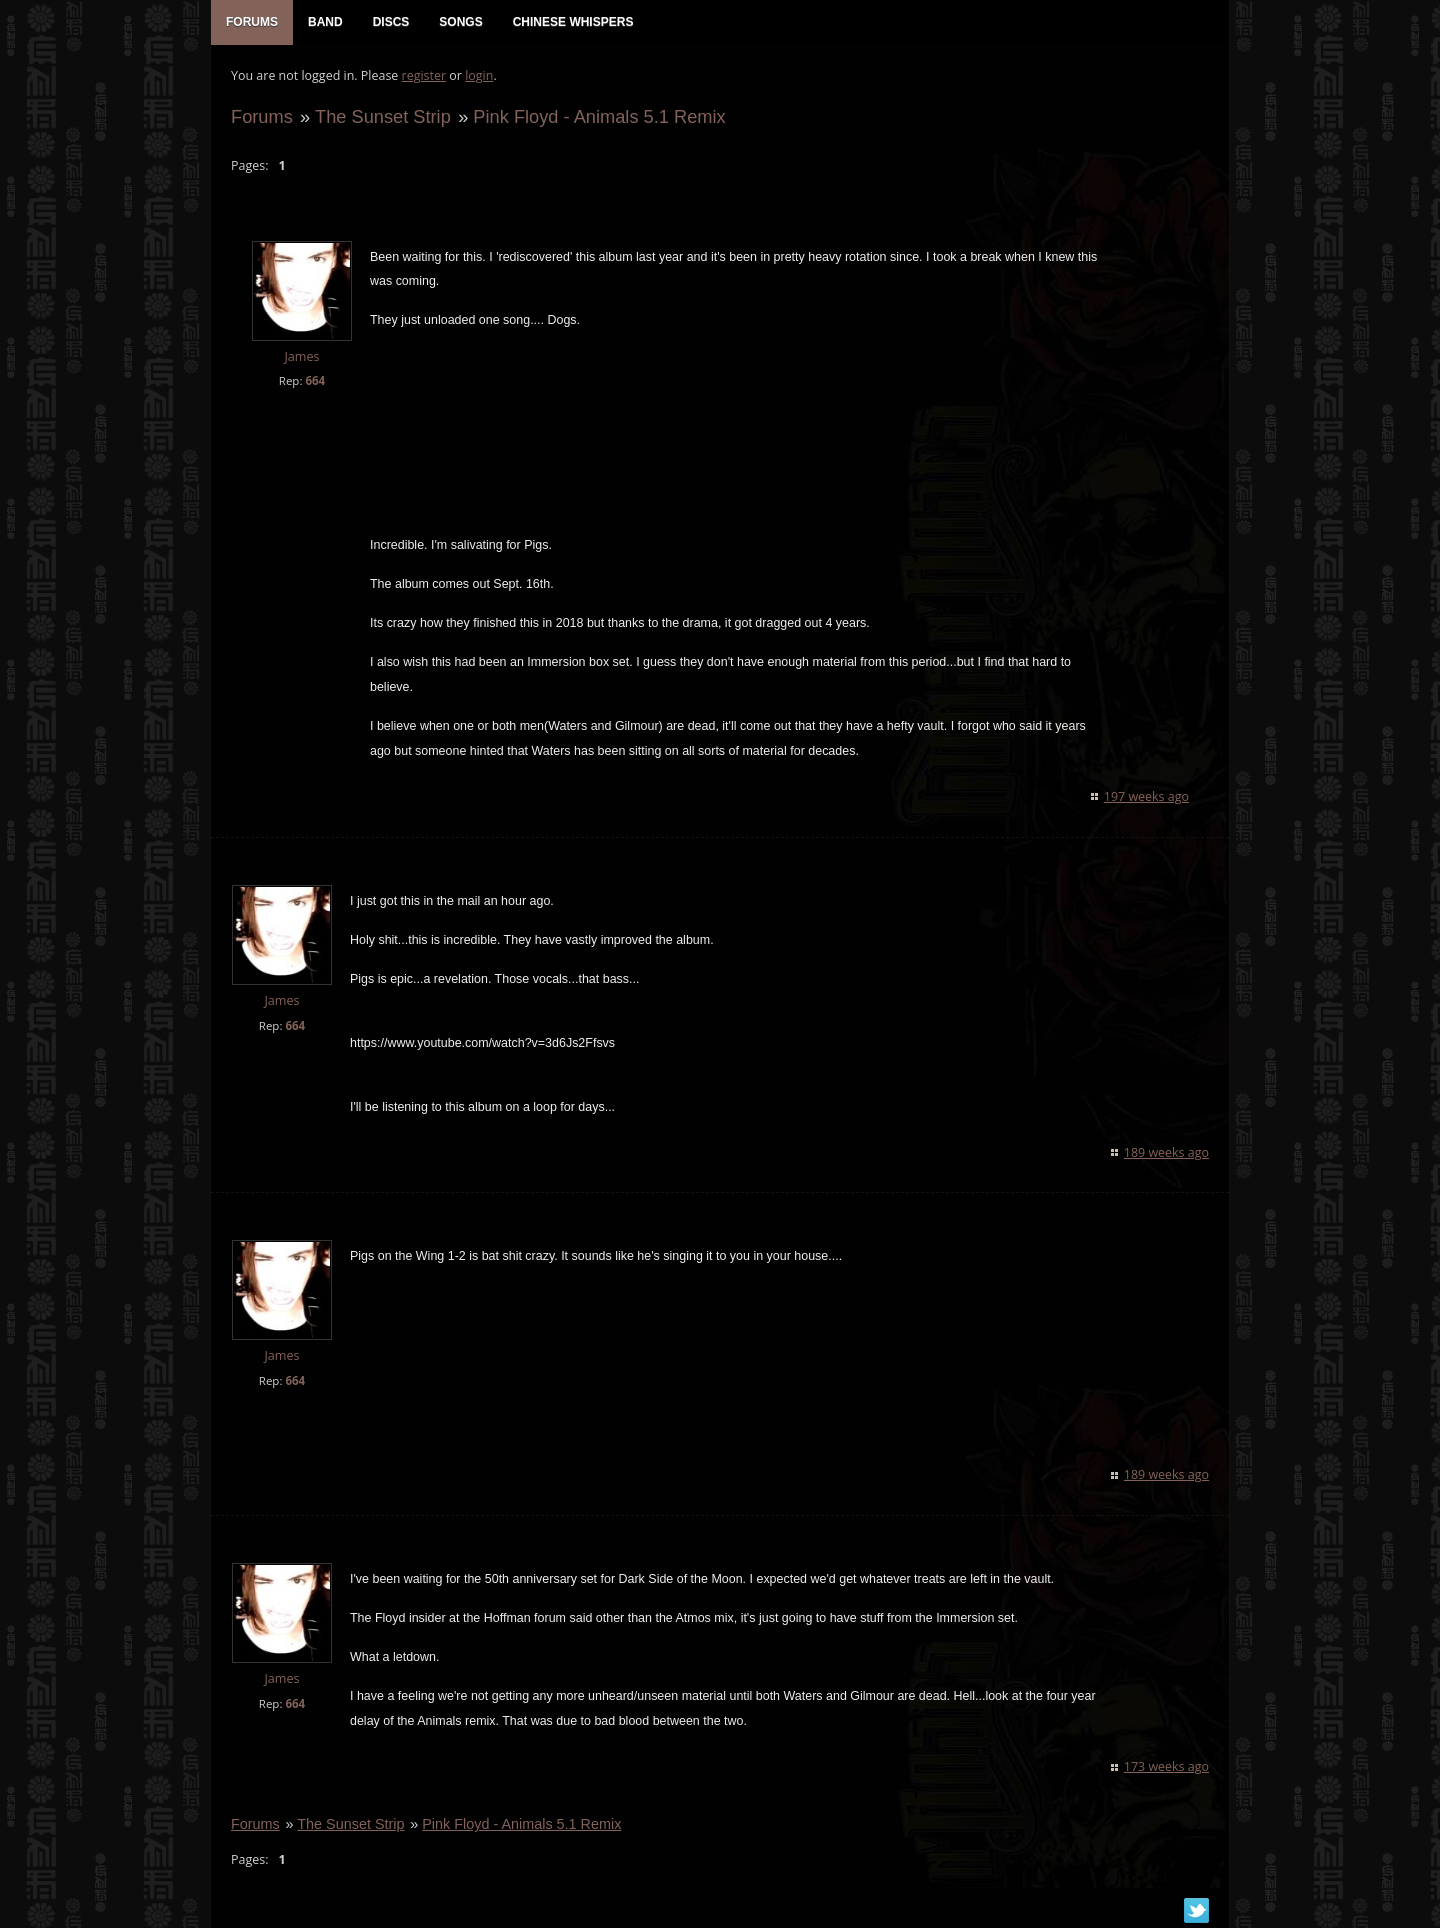  What do you see at coordinates (1166, 1766) in the screenshot?
I see `173 weeks ago` at bounding box center [1166, 1766].